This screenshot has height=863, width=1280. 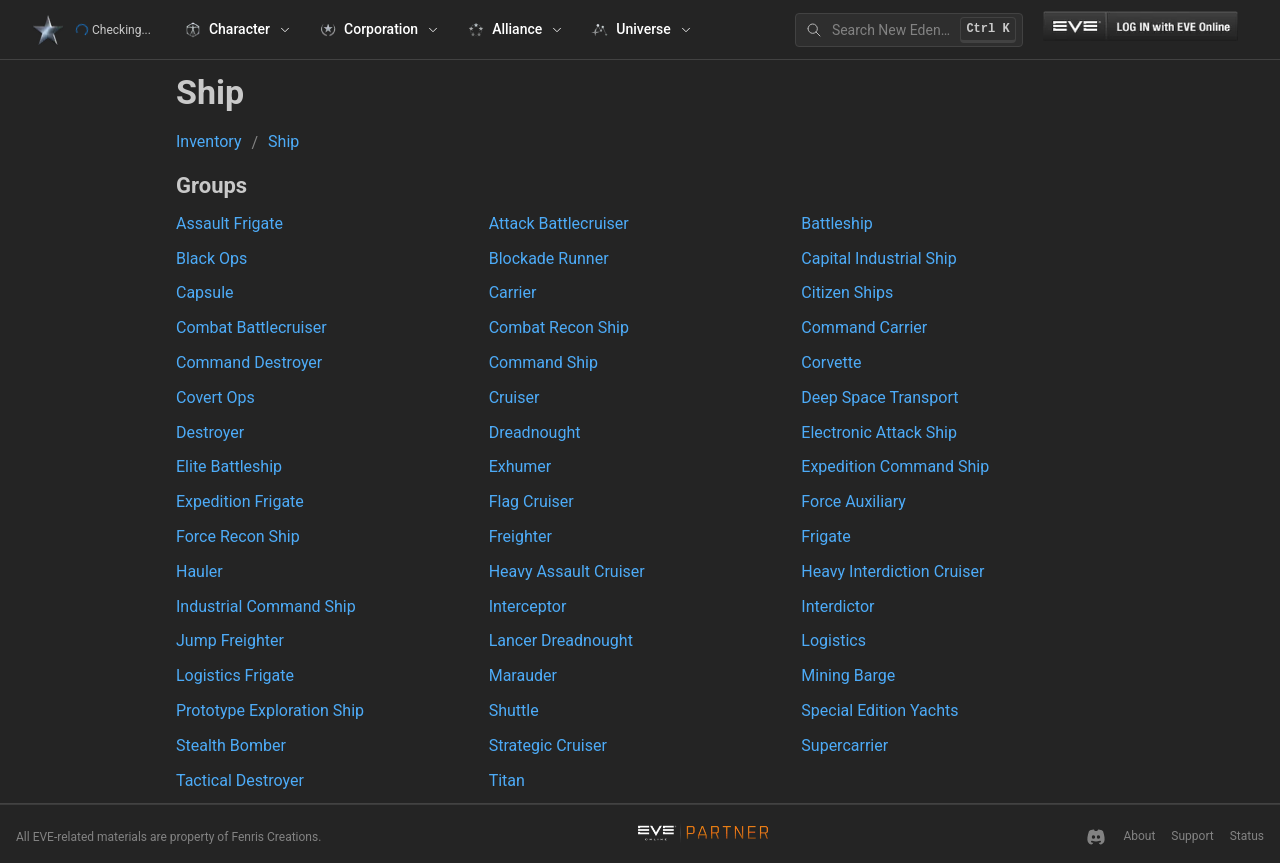 What do you see at coordinates (1192, 836) in the screenshot?
I see `Support` at bounding box center [1192, 836].